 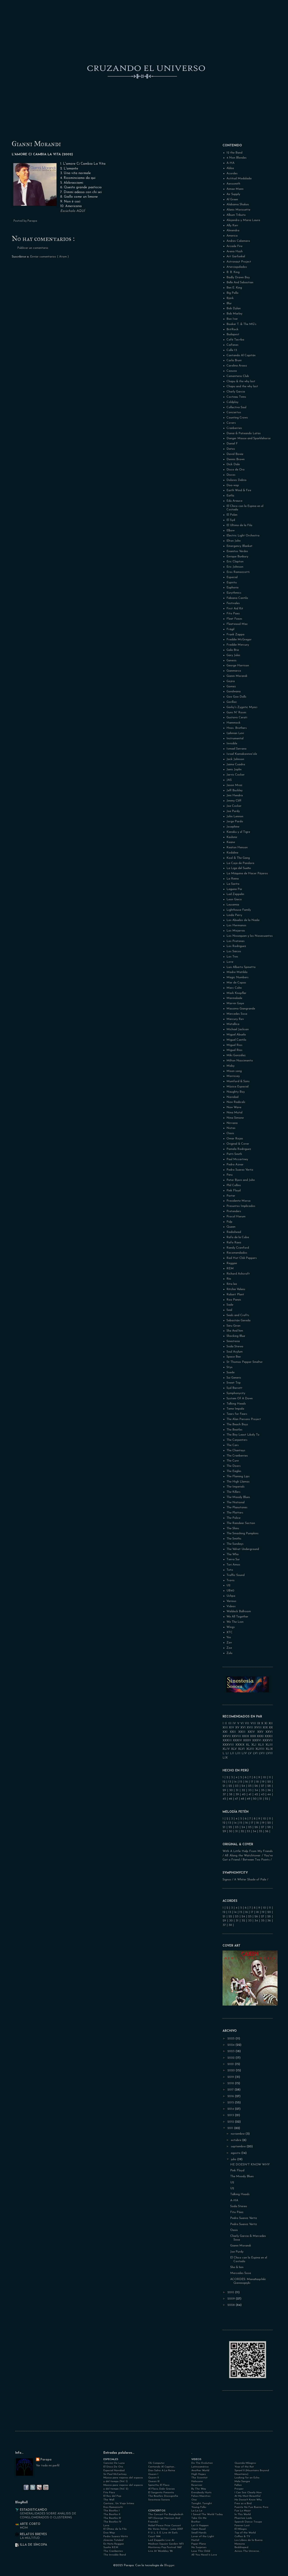 What do you see at coordinates (260, 1736) in the screenshot?
I see `XXXI` at bounding box center [260, 1736].